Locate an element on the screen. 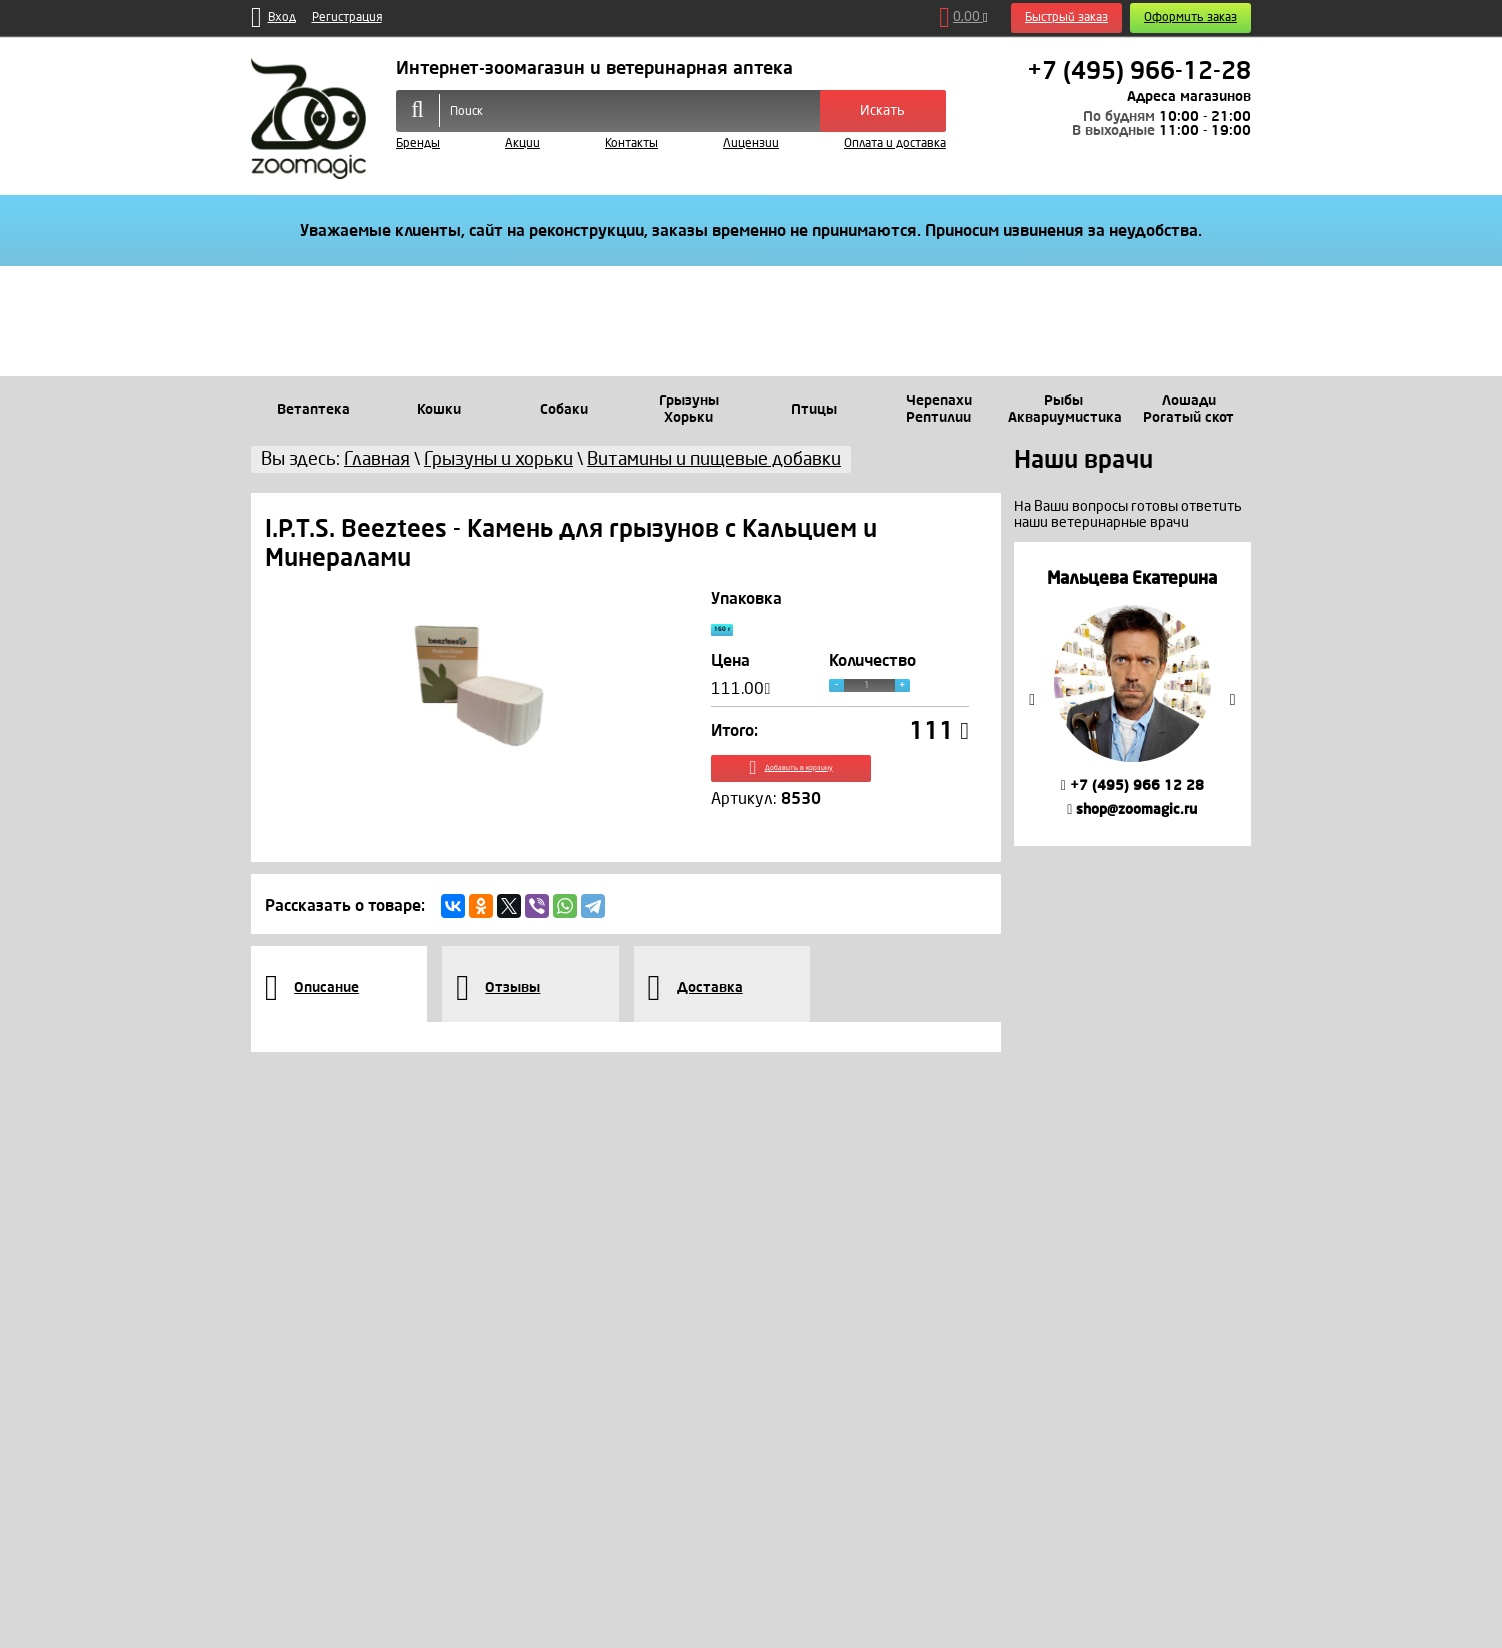 This screenshot has height=1648, width=1502. Оформить заказ is located at coordinates (1190, 17).